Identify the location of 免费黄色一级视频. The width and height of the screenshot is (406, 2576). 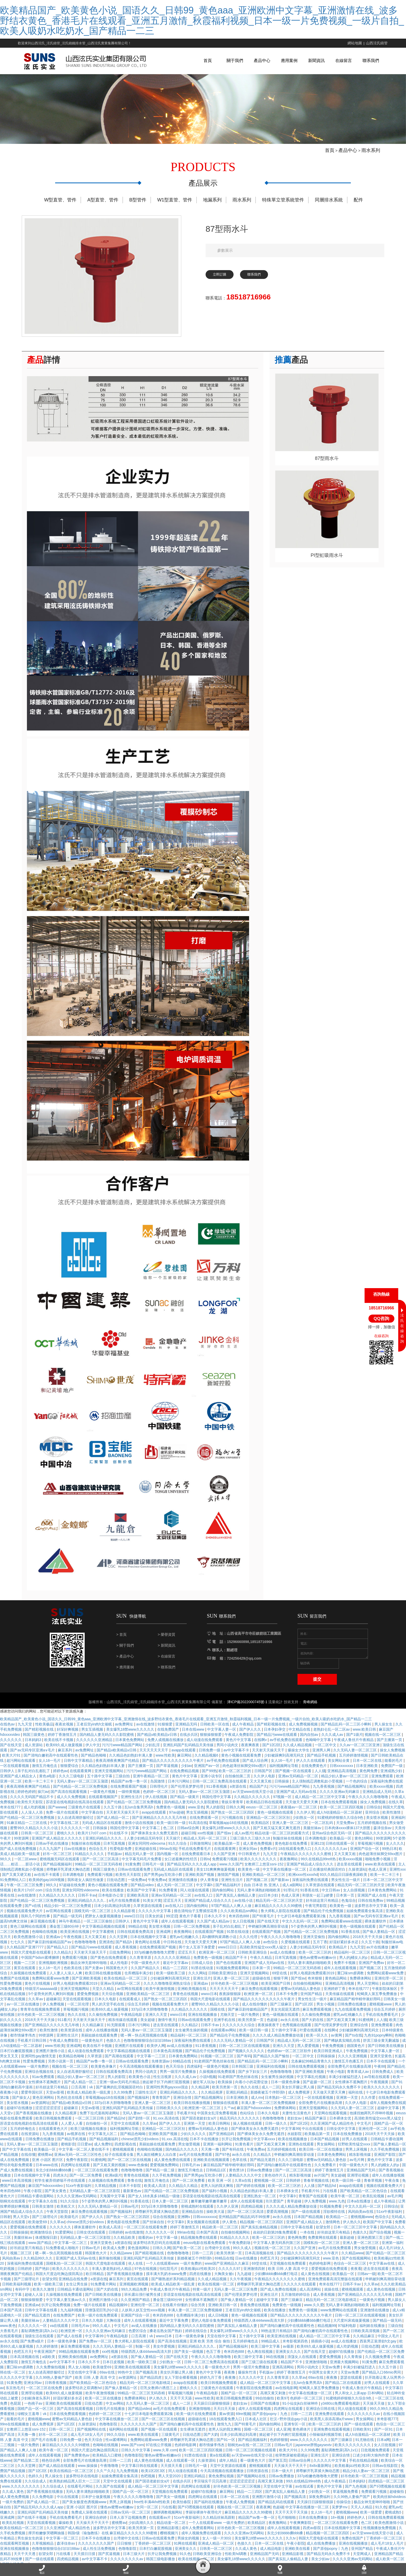
(171, 1816).